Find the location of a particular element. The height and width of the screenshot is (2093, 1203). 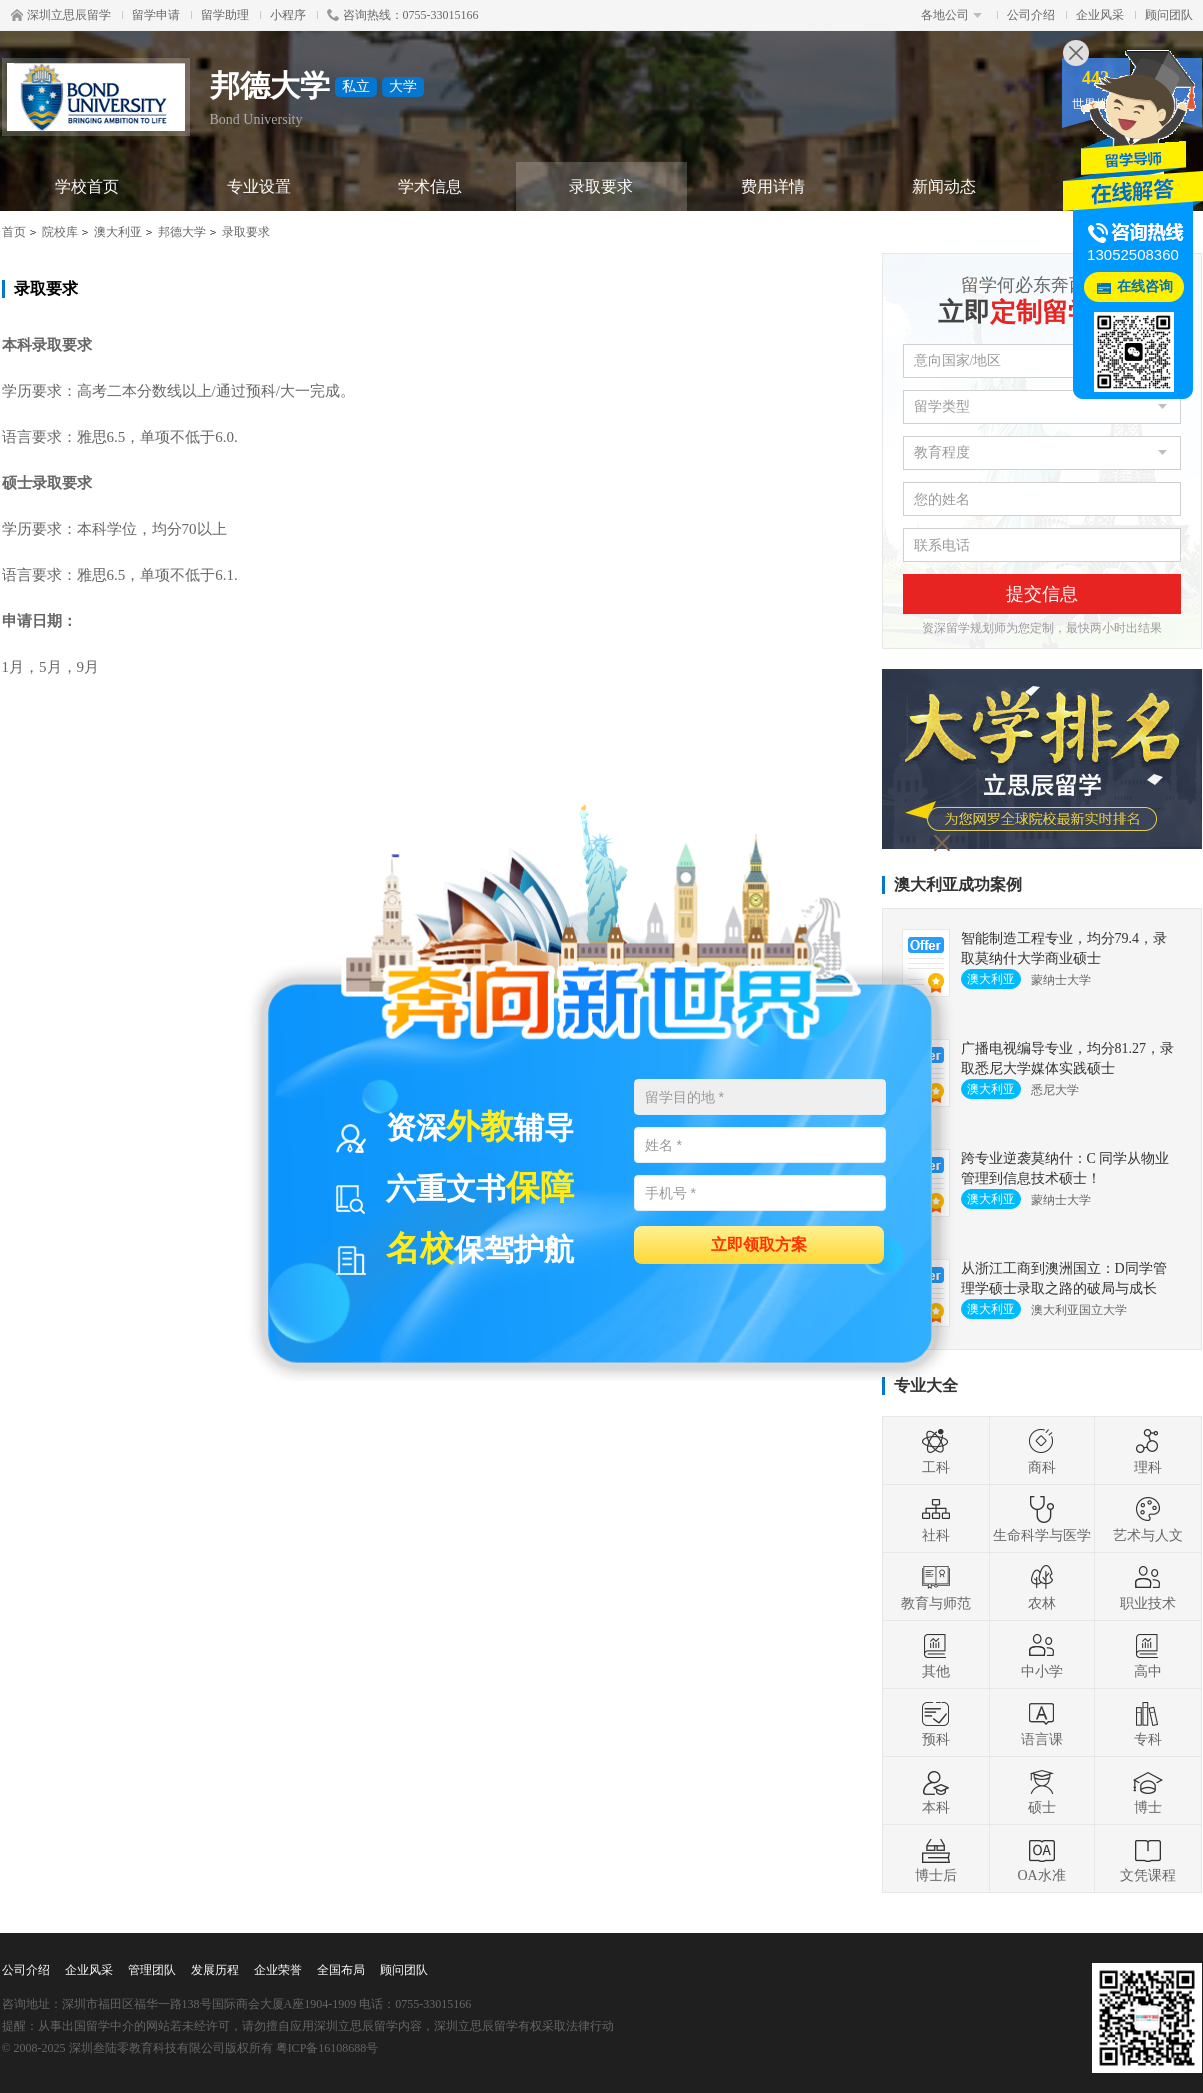

专科 is located at coordinates (1148, 1723).